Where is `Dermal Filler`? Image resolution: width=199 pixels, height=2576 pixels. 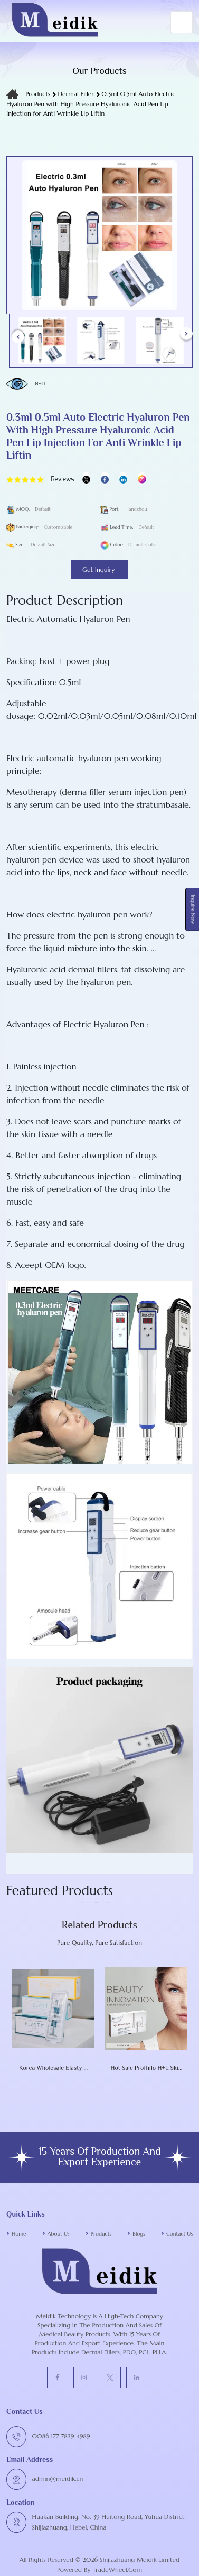
Dermal Filler is located at coordinates (77, 94).